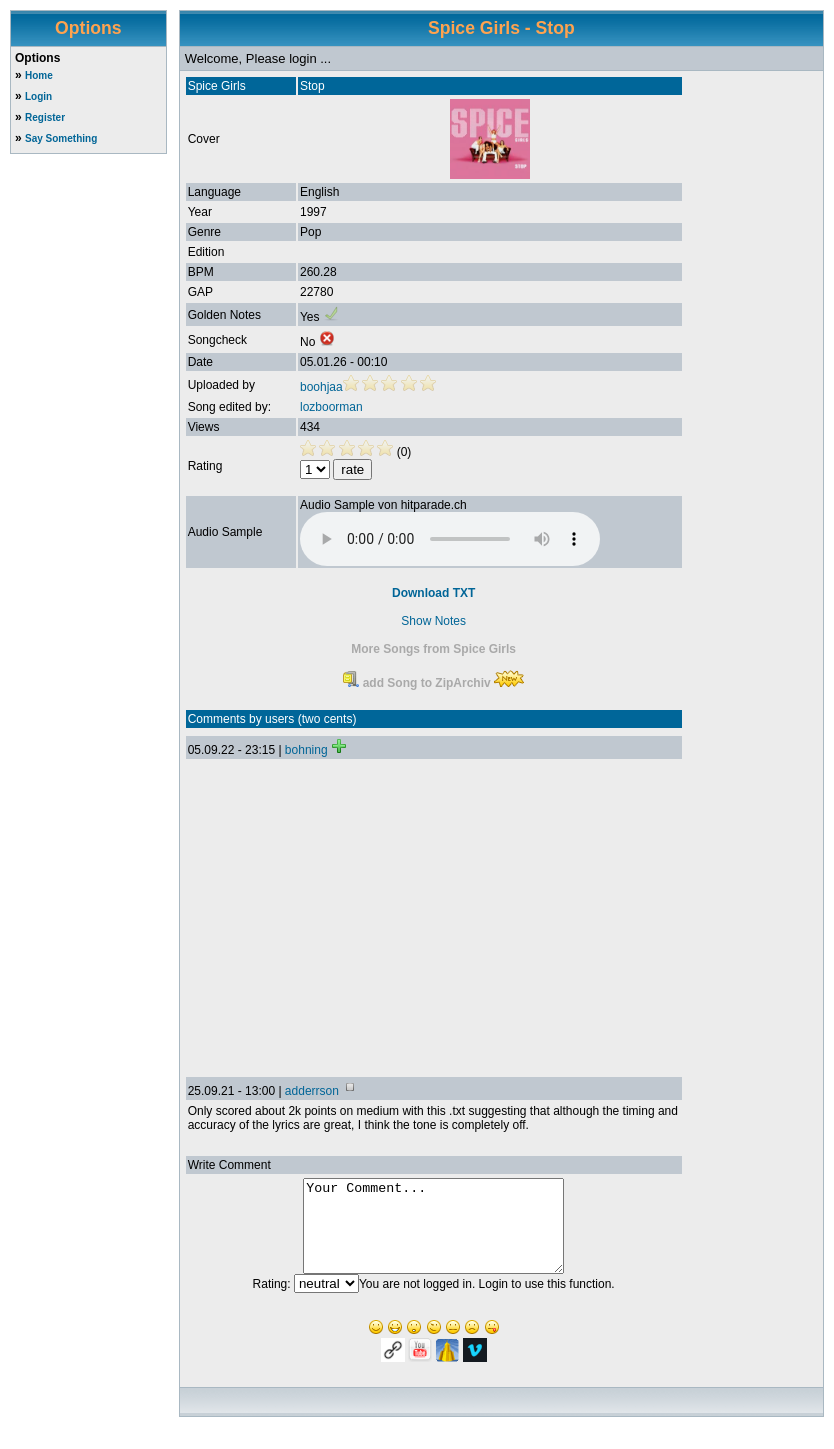 This screenshot has height=1449, width=834. I want to click on Login, so click(38, 96).